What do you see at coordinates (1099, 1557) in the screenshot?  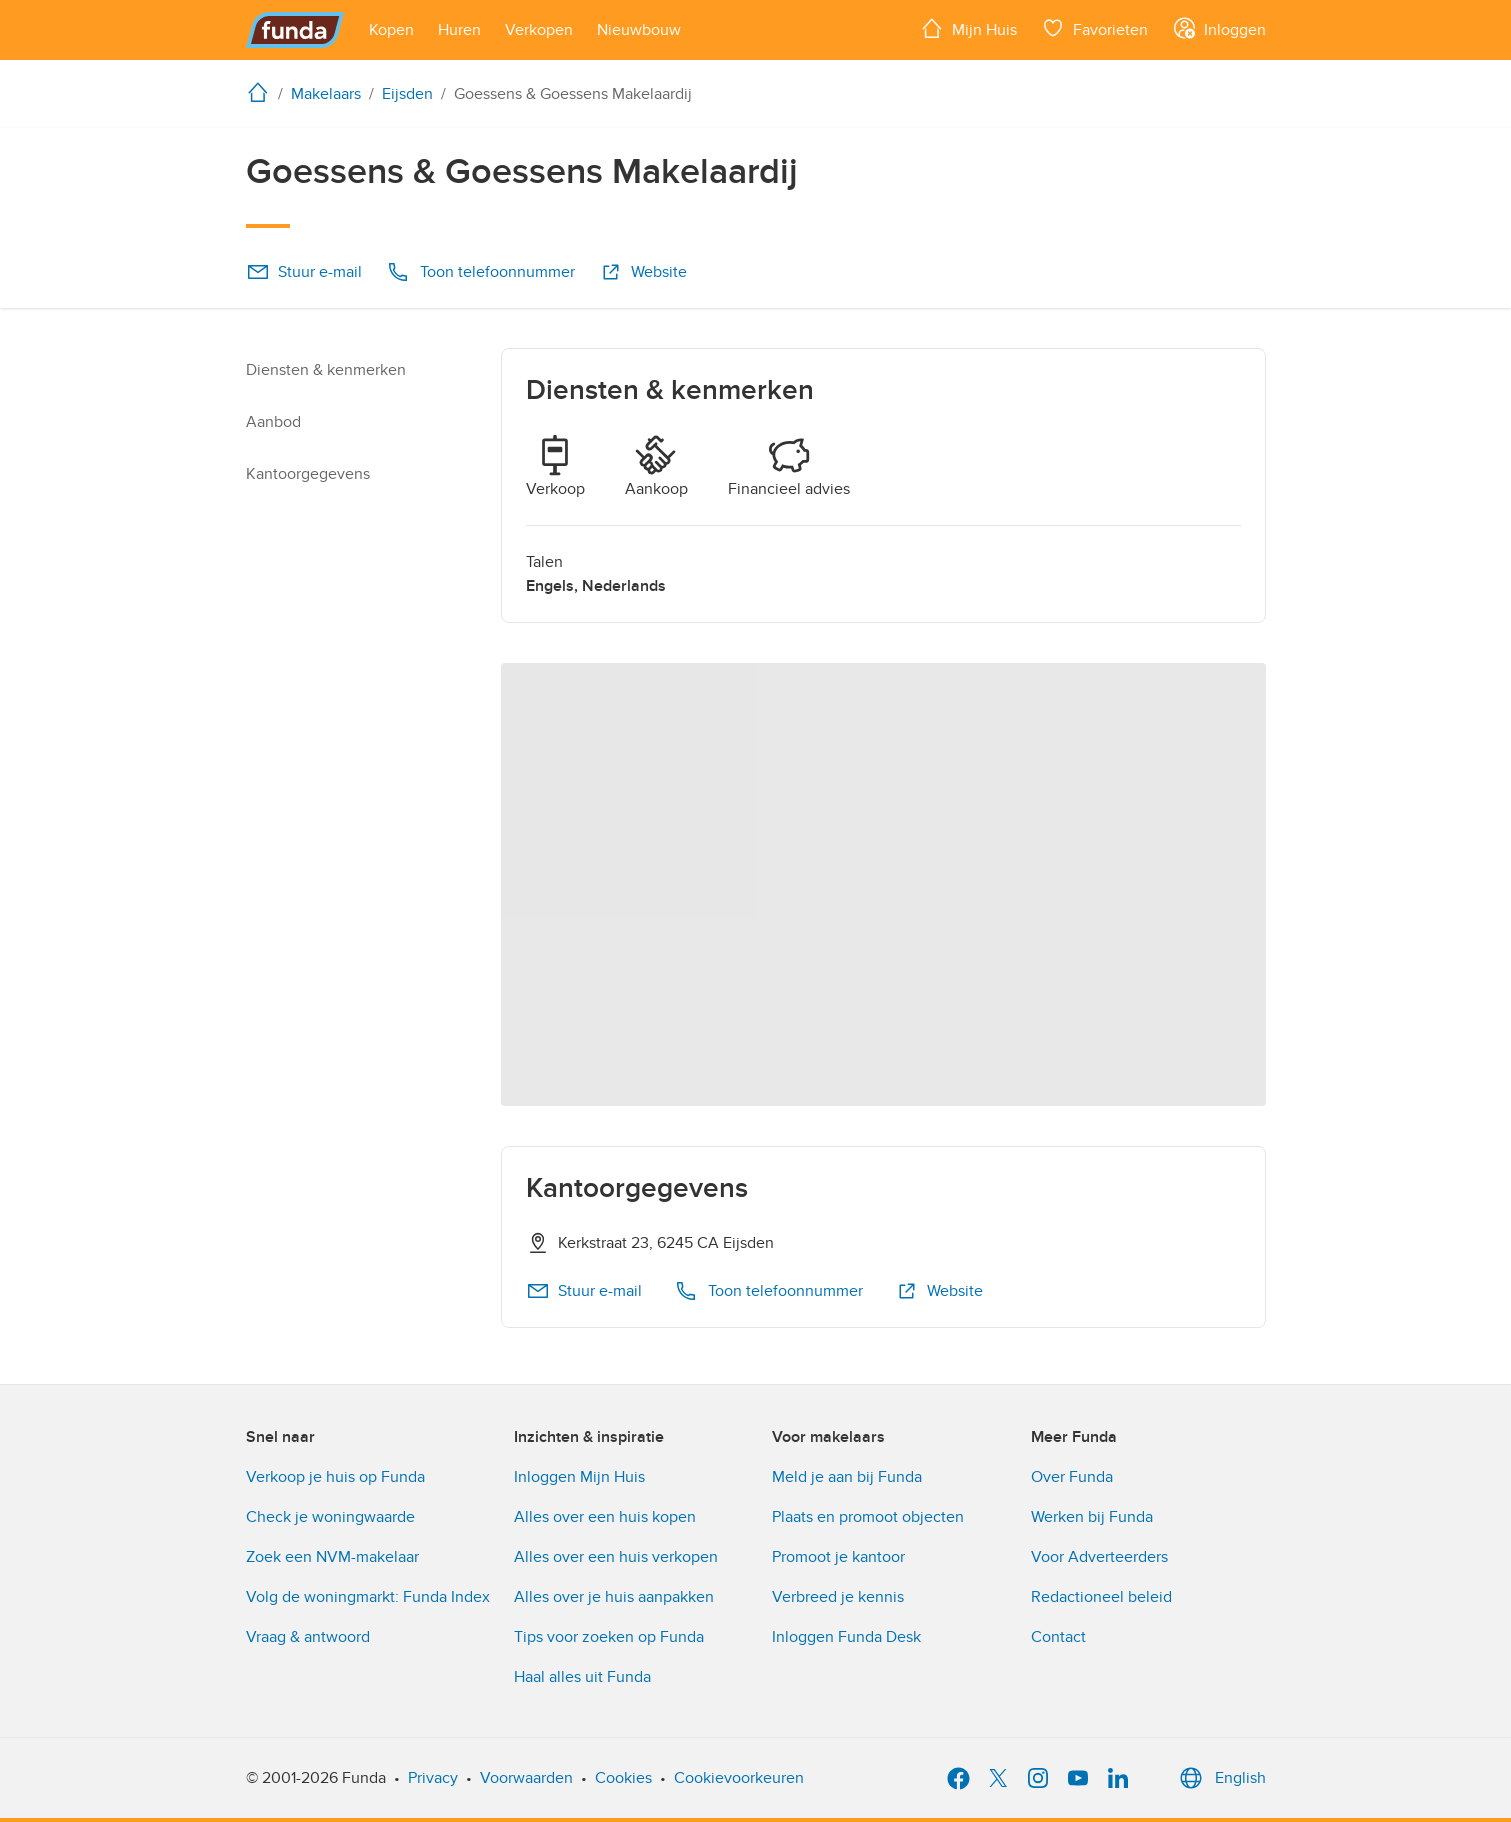 I see `Voor Adverteerders` at bounding box center [1099, 1557].